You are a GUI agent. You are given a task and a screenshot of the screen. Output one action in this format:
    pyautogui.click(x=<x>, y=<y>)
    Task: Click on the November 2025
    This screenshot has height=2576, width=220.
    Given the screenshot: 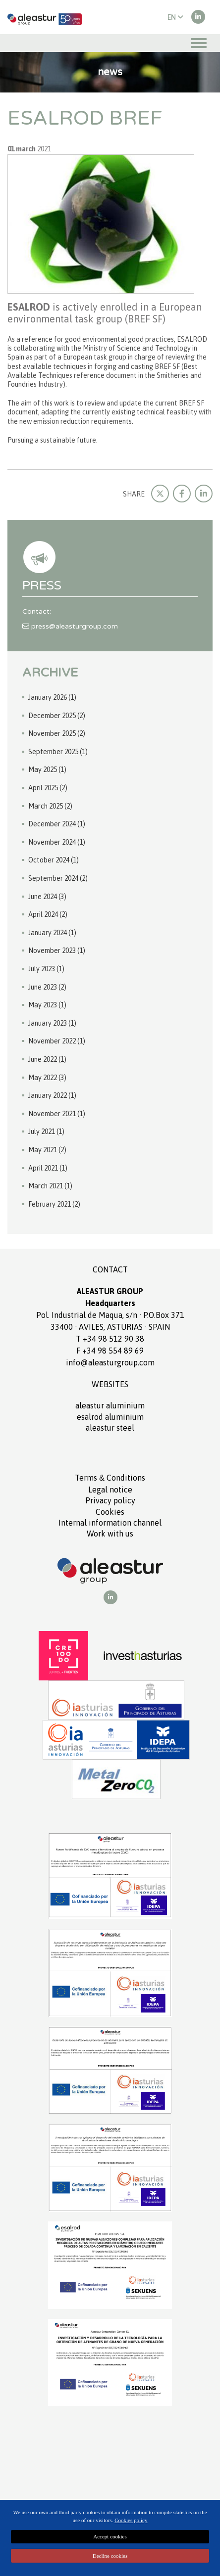 What is the action you would take?
    pyautogui.click(x=56, y=733)
    